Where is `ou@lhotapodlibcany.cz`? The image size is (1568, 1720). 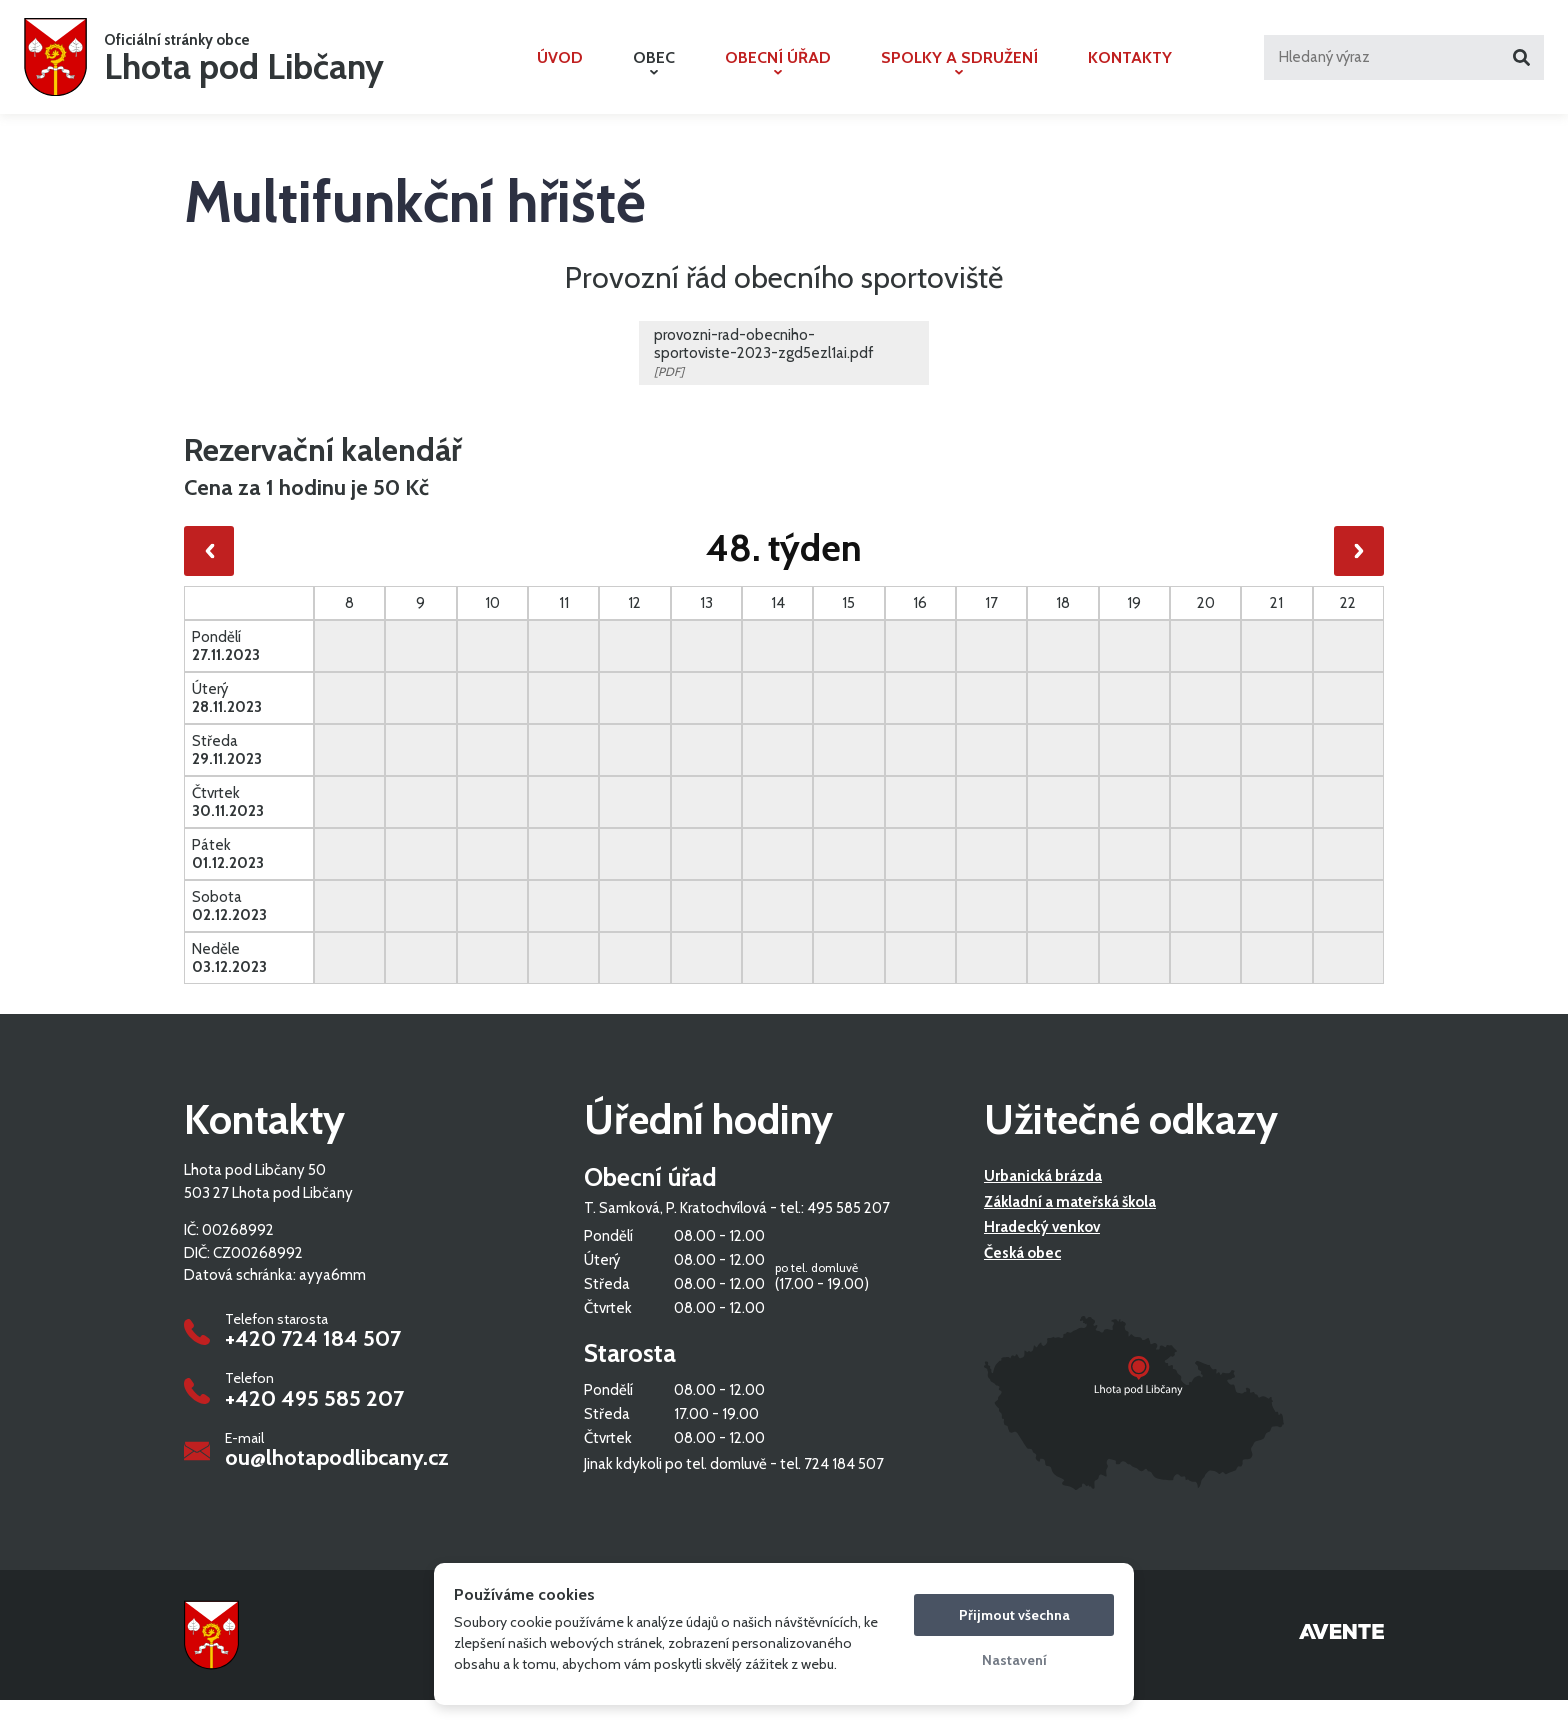 ou@lhotapodlibcany.cz is located at coordinates (337, 1479).